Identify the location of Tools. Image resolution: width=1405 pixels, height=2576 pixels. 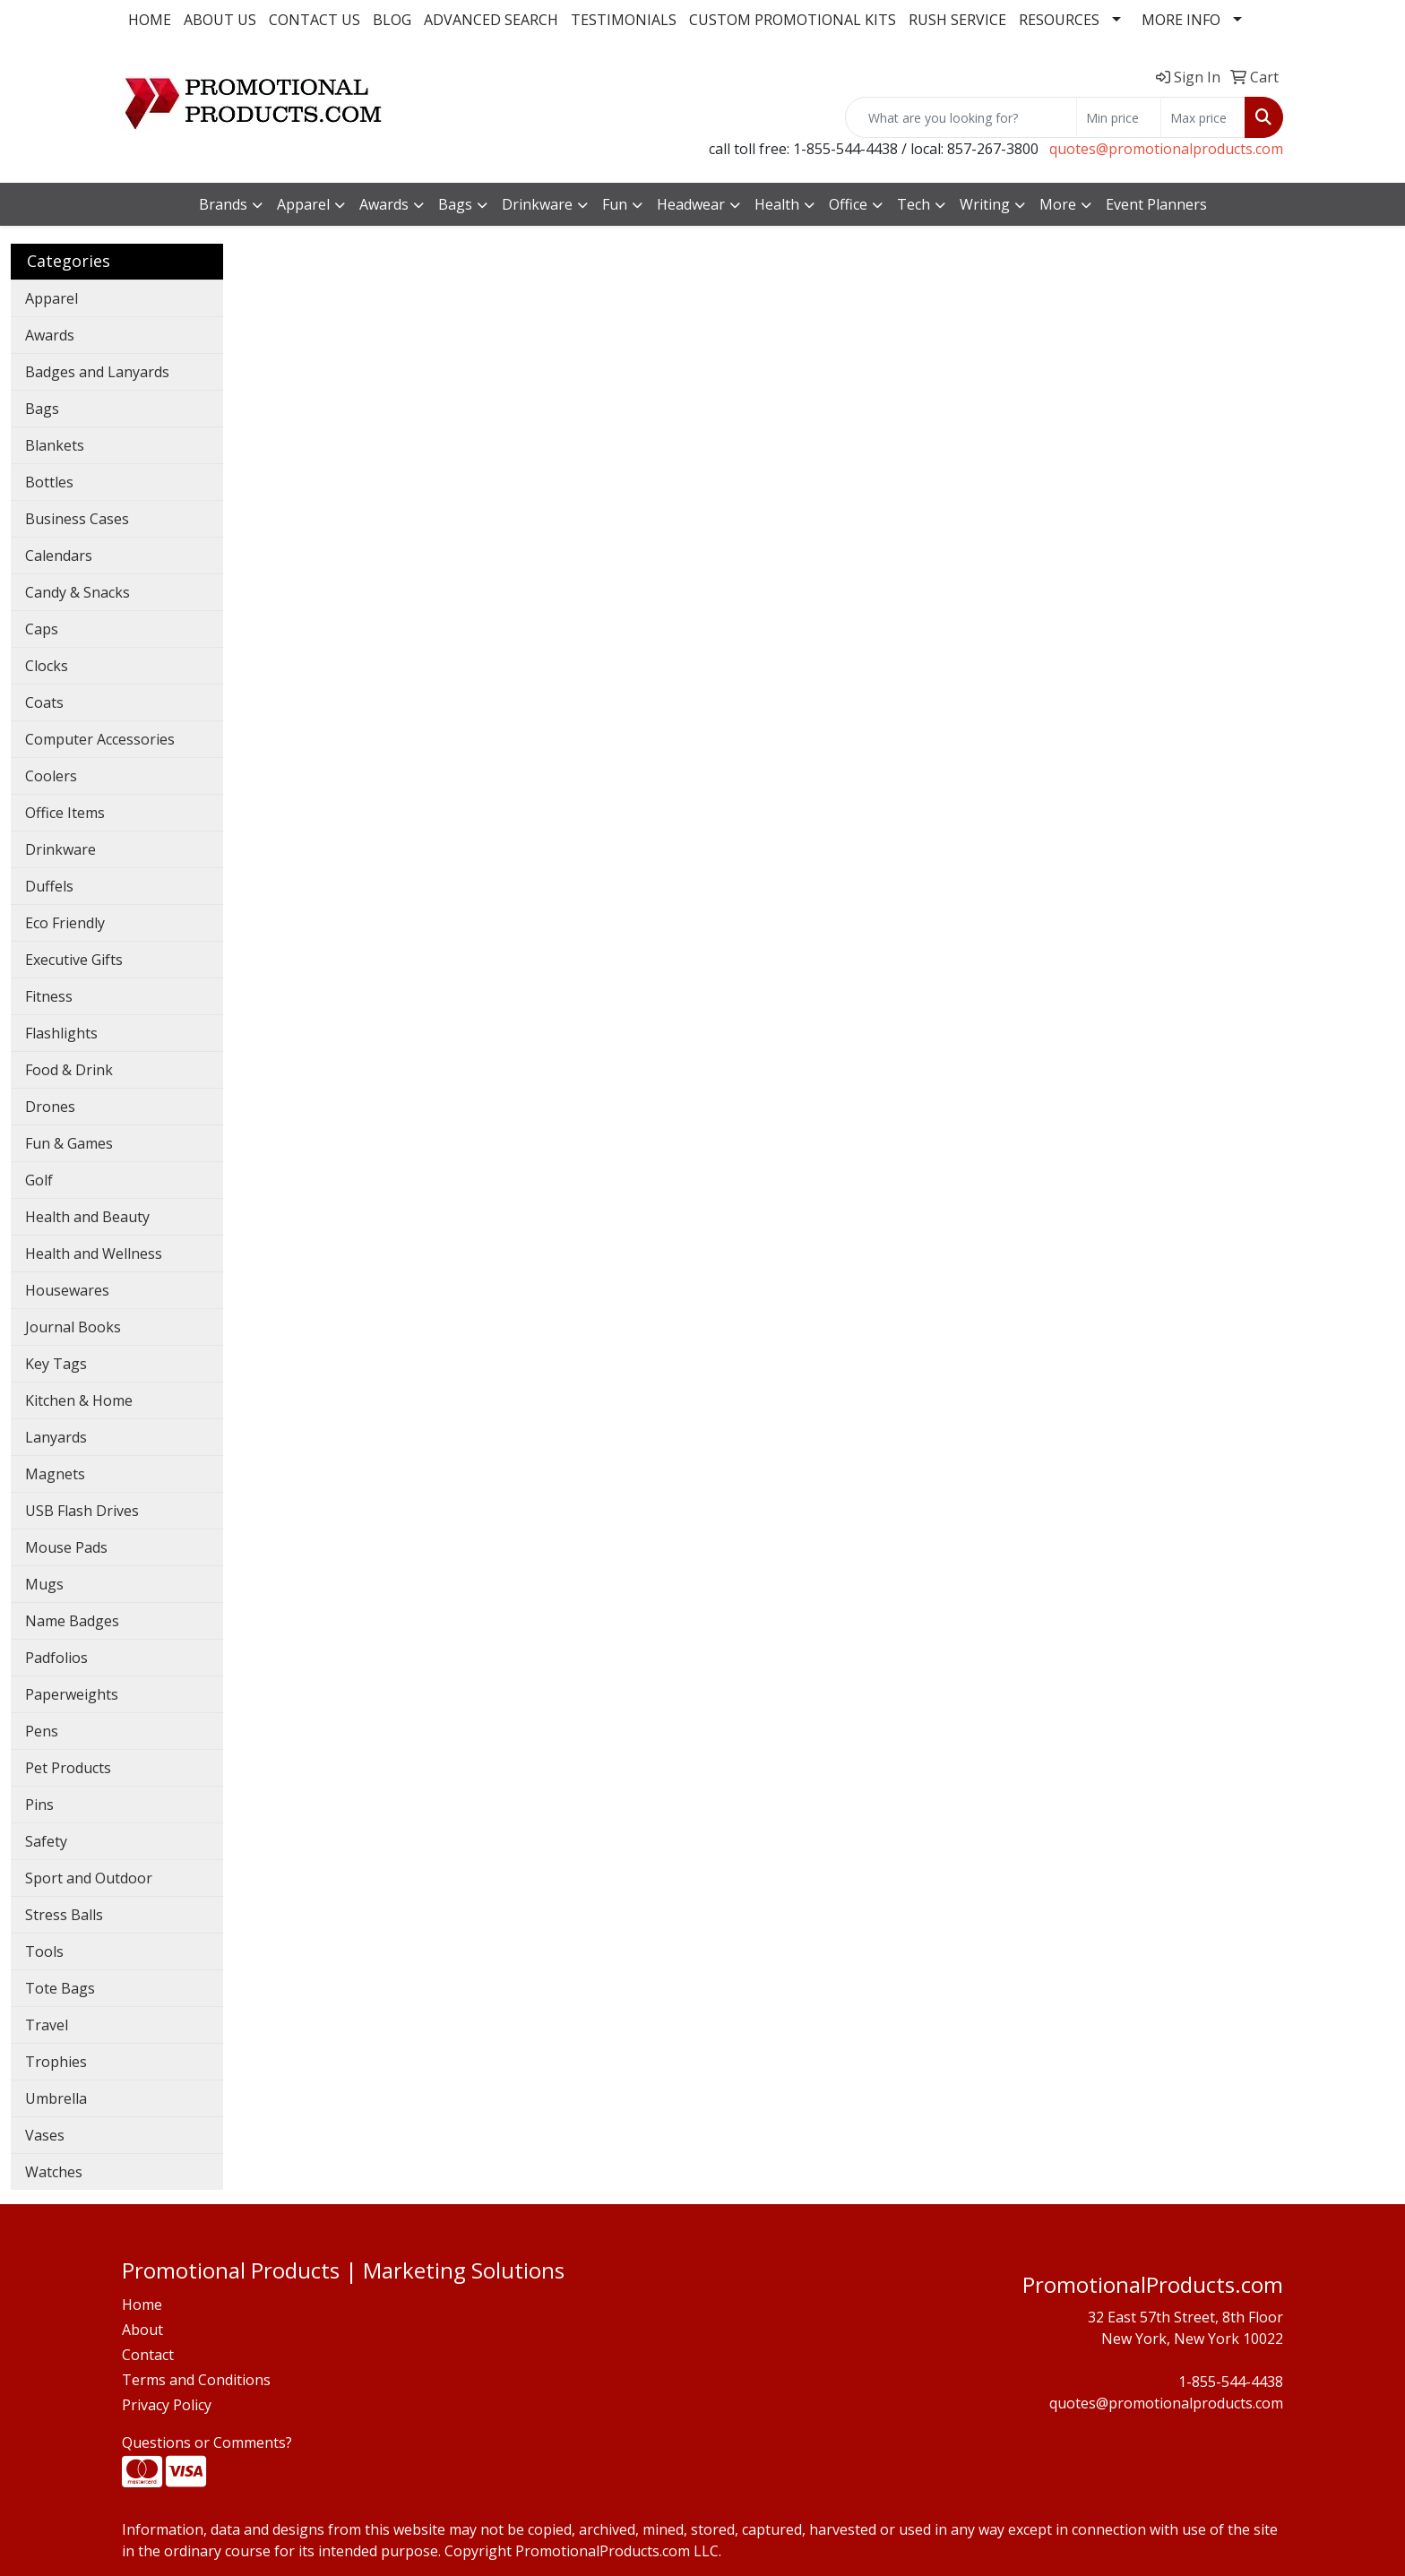
(44, 1951).